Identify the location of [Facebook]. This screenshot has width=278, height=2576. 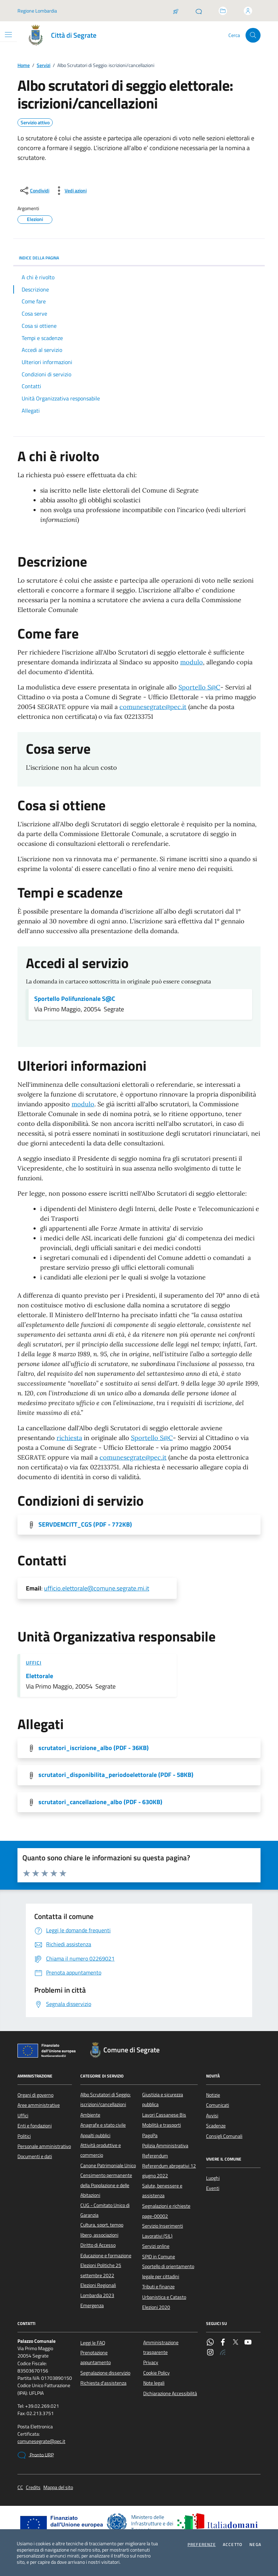
(223, 2343).